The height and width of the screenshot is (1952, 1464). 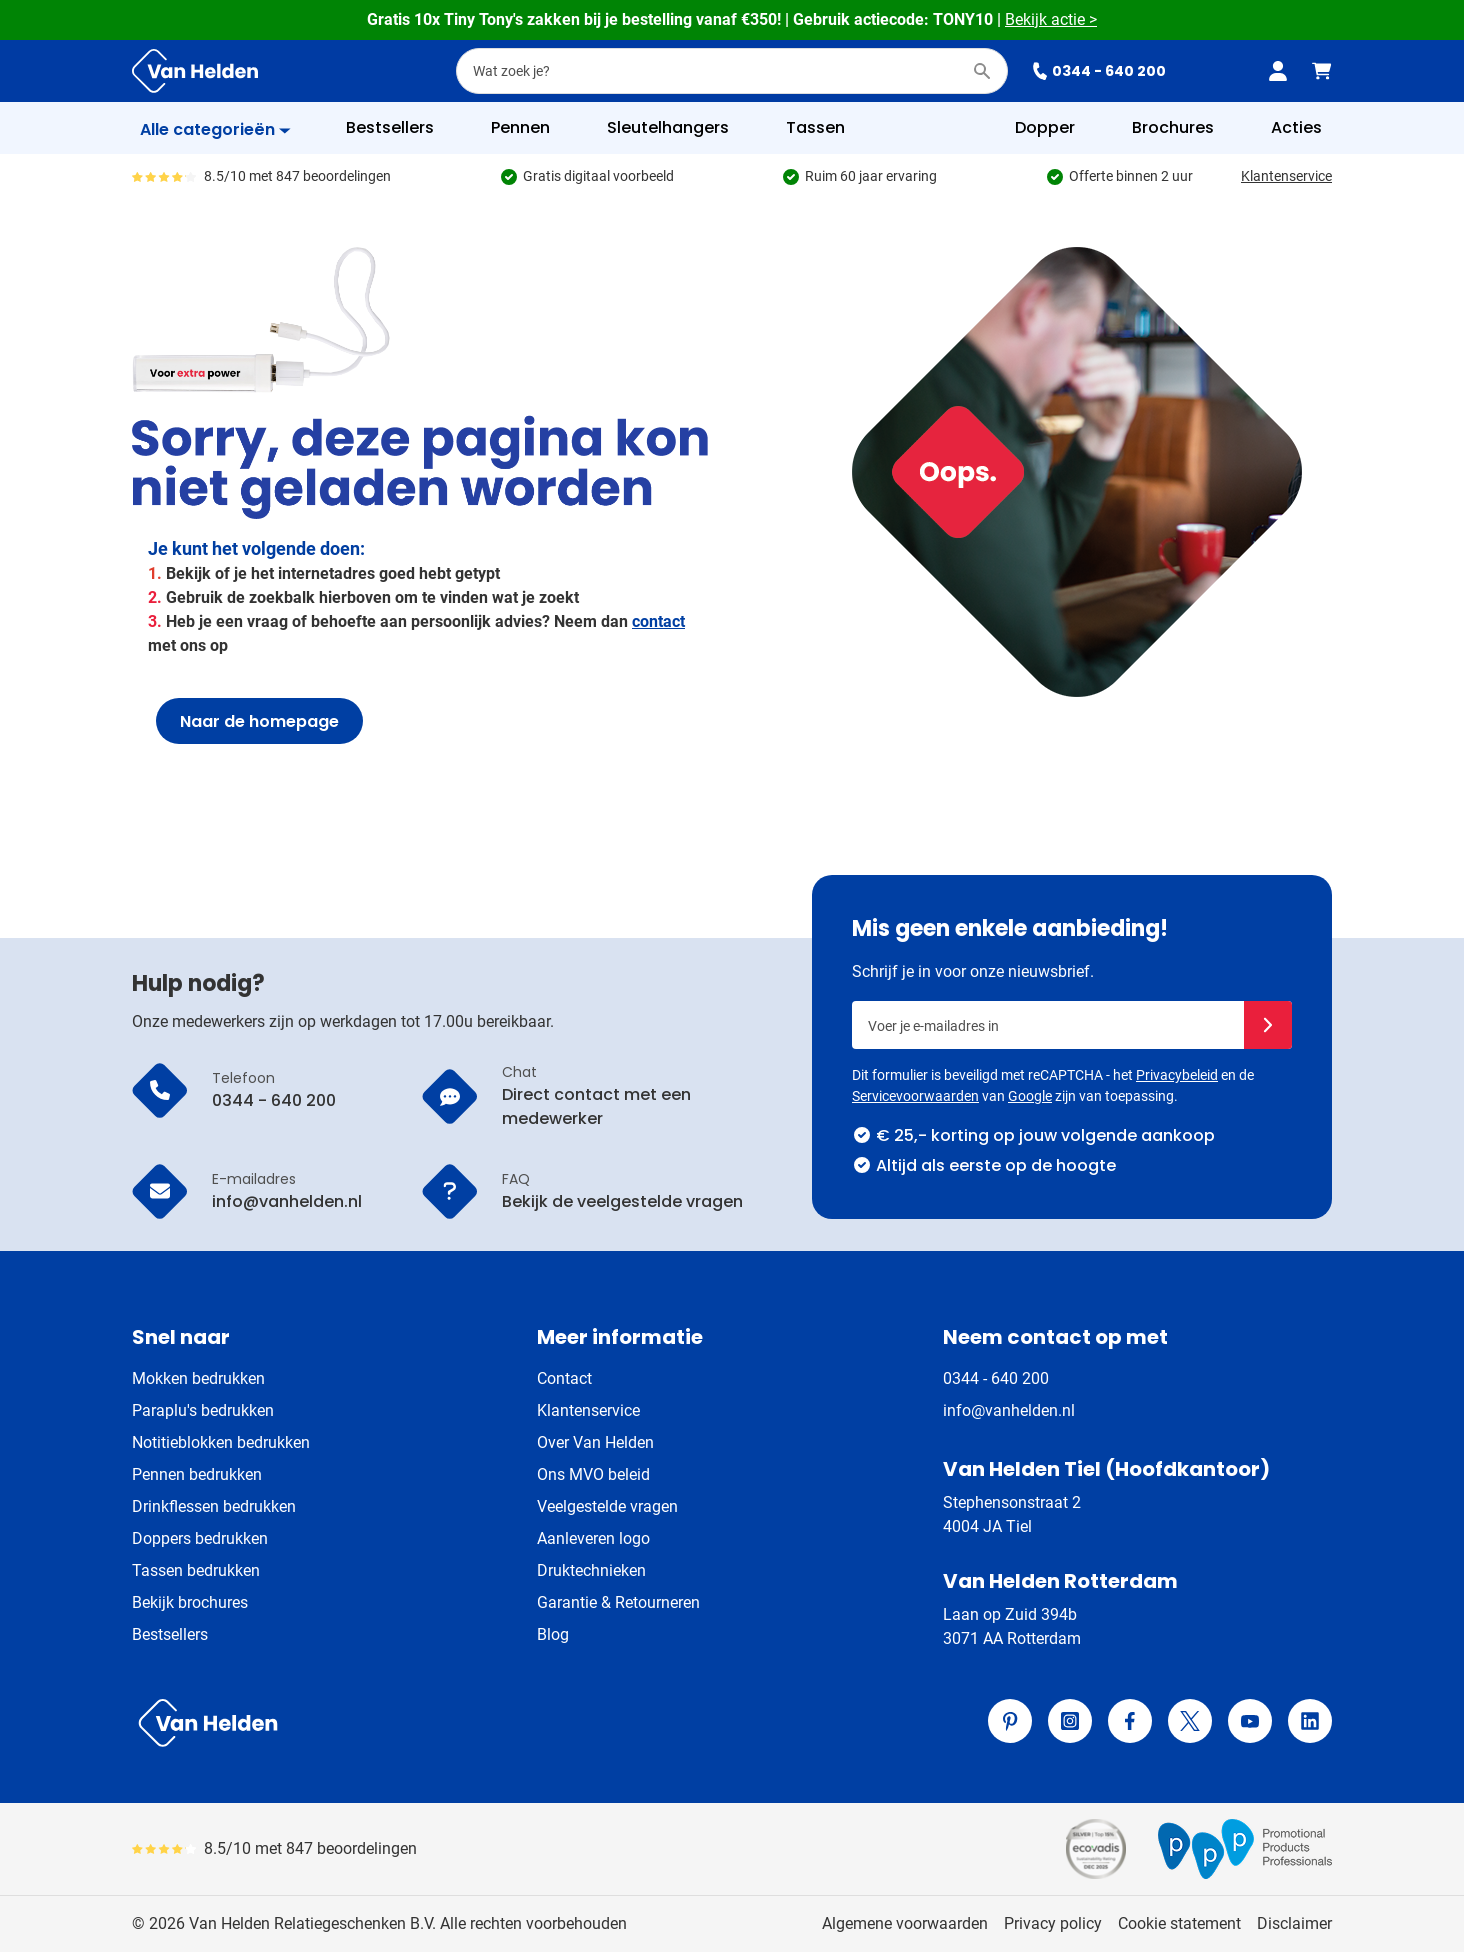 What do you see at coordinates (200, 1538) in the screenshot?
I see `Doppers bedrukken` at bounding box center [200, 1538].